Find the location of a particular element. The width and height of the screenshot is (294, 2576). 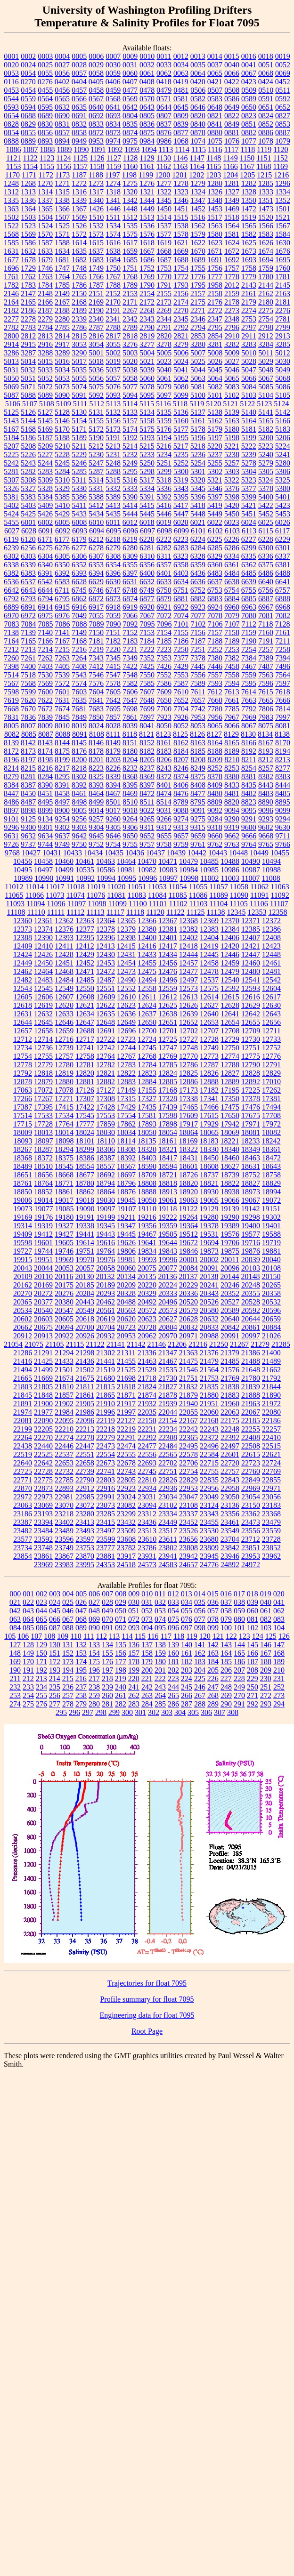

7216 is located at coordinates (79, 649).